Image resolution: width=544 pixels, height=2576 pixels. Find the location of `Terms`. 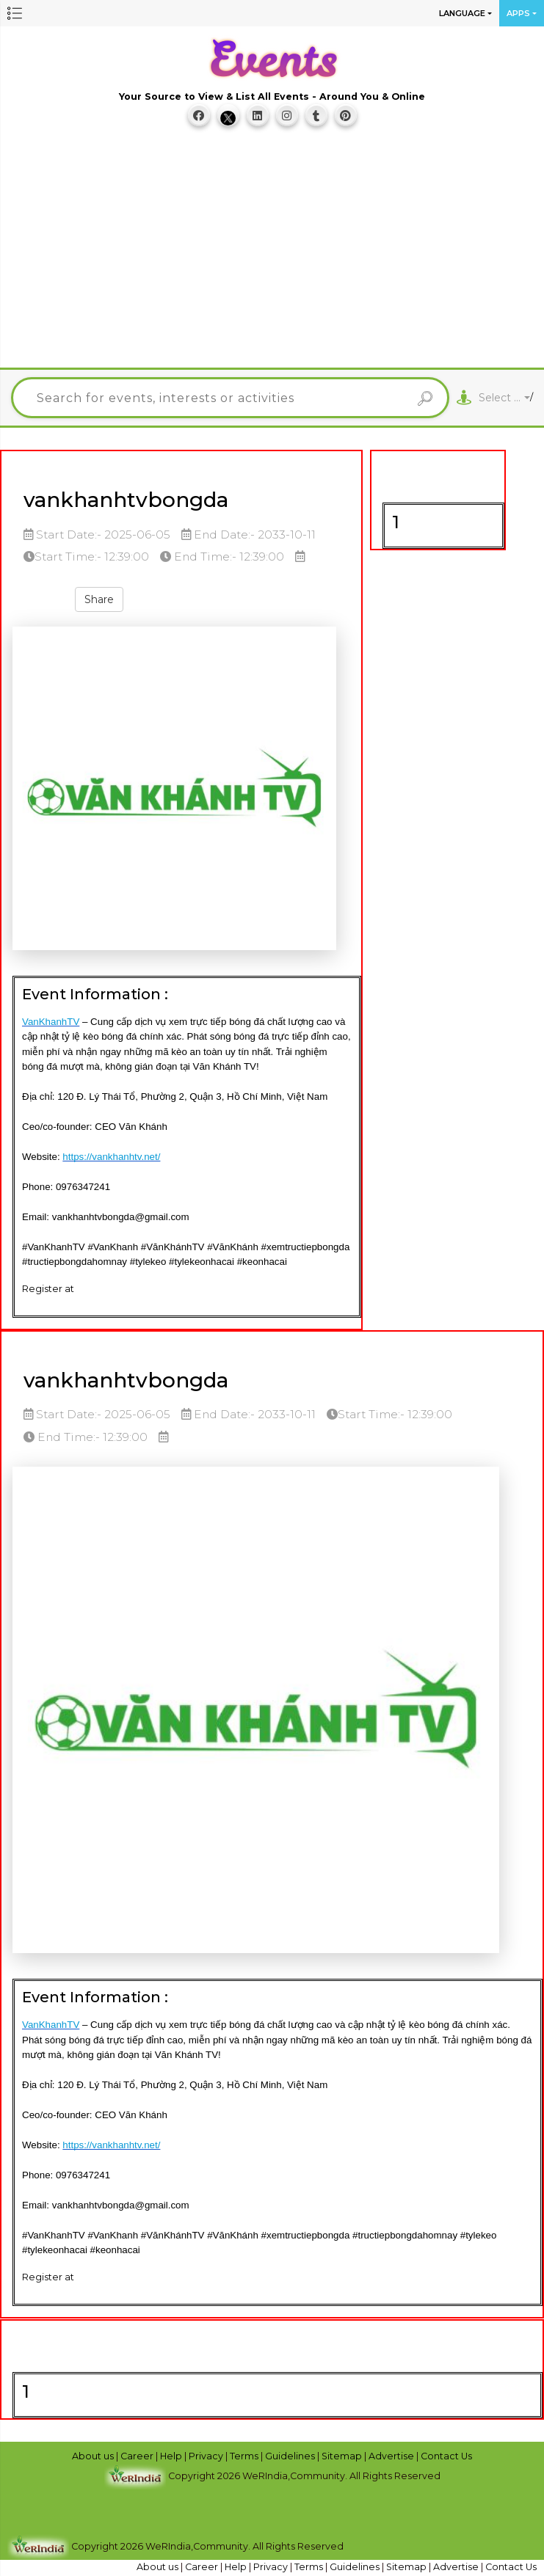

Terms is located at coordinates (245, 2456).